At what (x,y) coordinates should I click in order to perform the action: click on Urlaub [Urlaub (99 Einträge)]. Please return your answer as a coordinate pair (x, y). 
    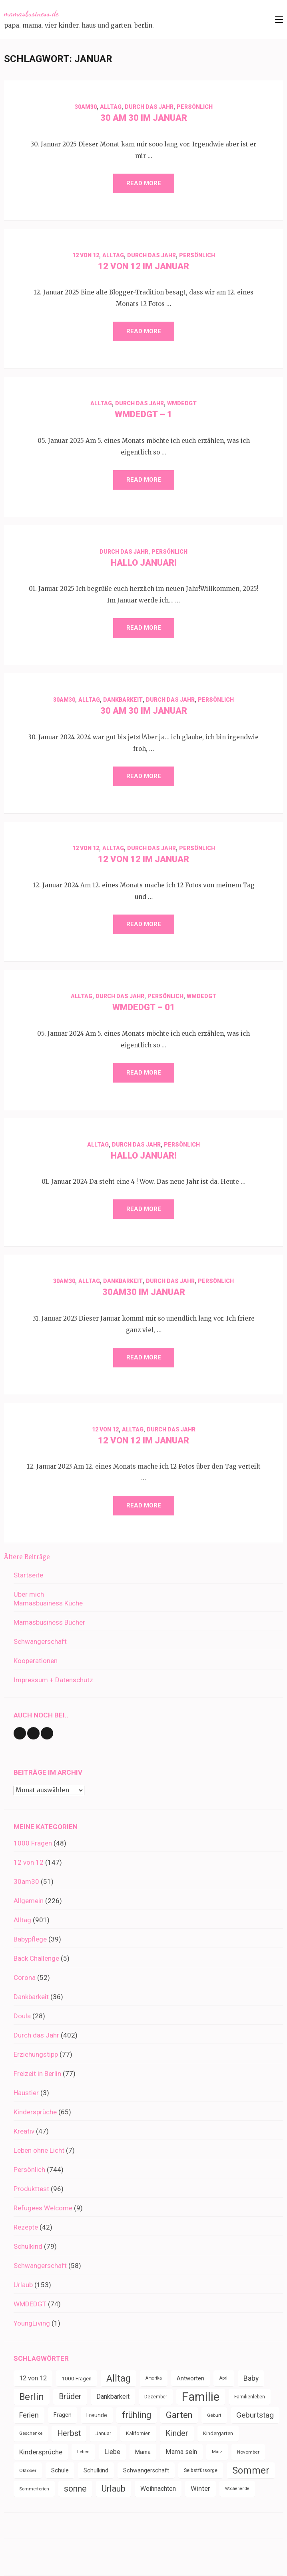
    Looking at the image, I should click on (114, 2489).